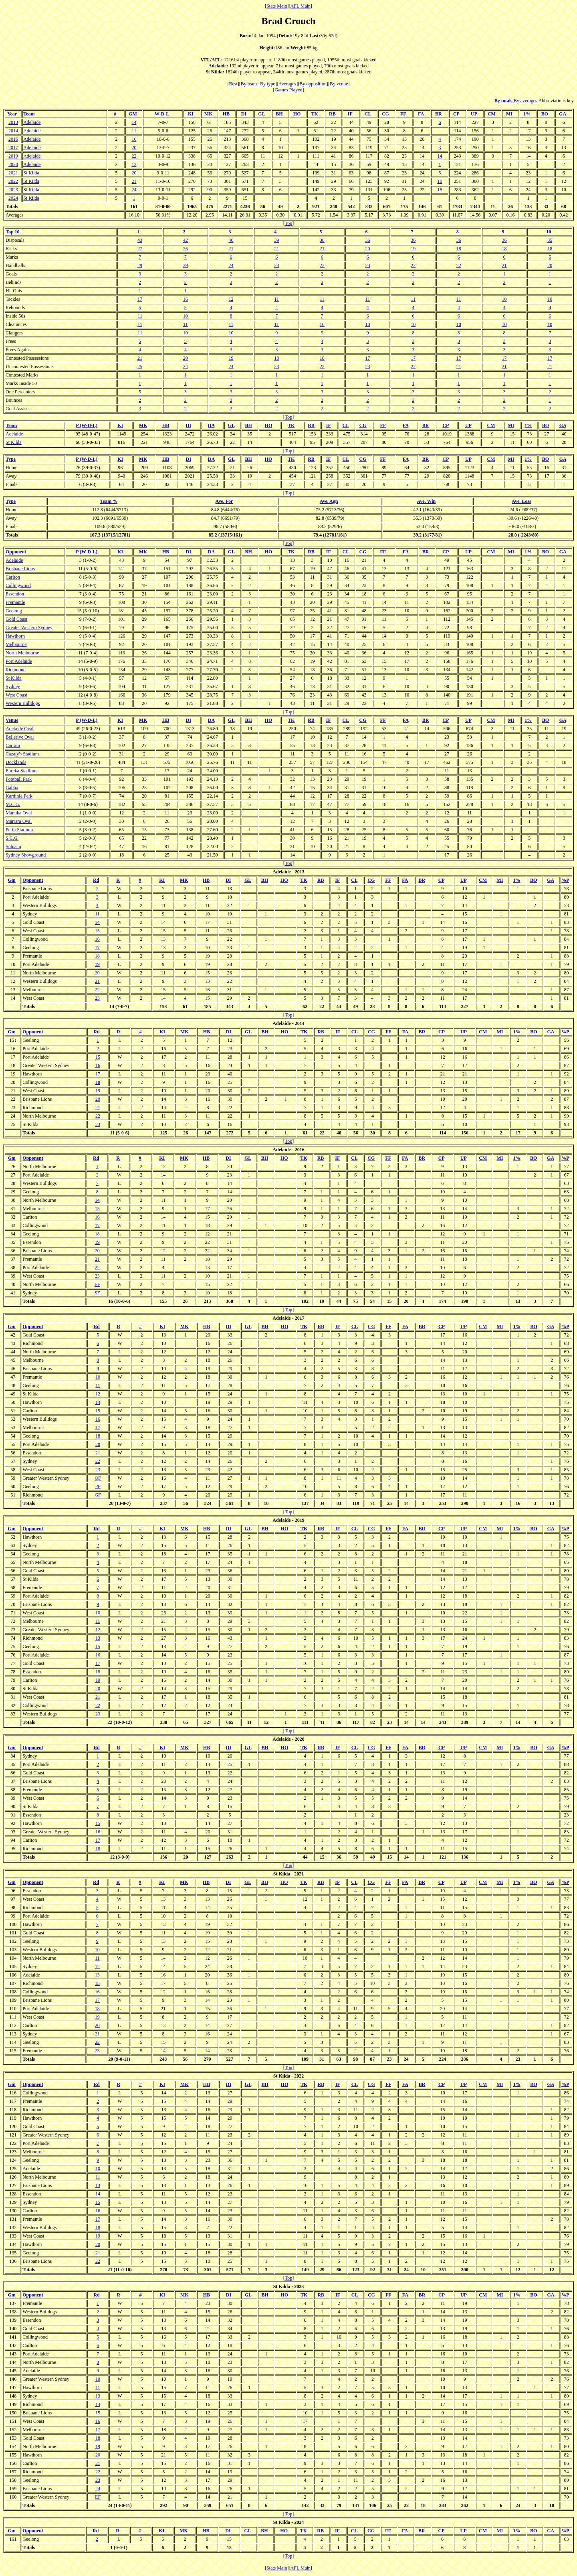 The height and width of the screenshot is (2576, 577). What do you see at coordinates (16, 695) in the screenshot?
I see `West Coast` at bounding box center [16, 695].